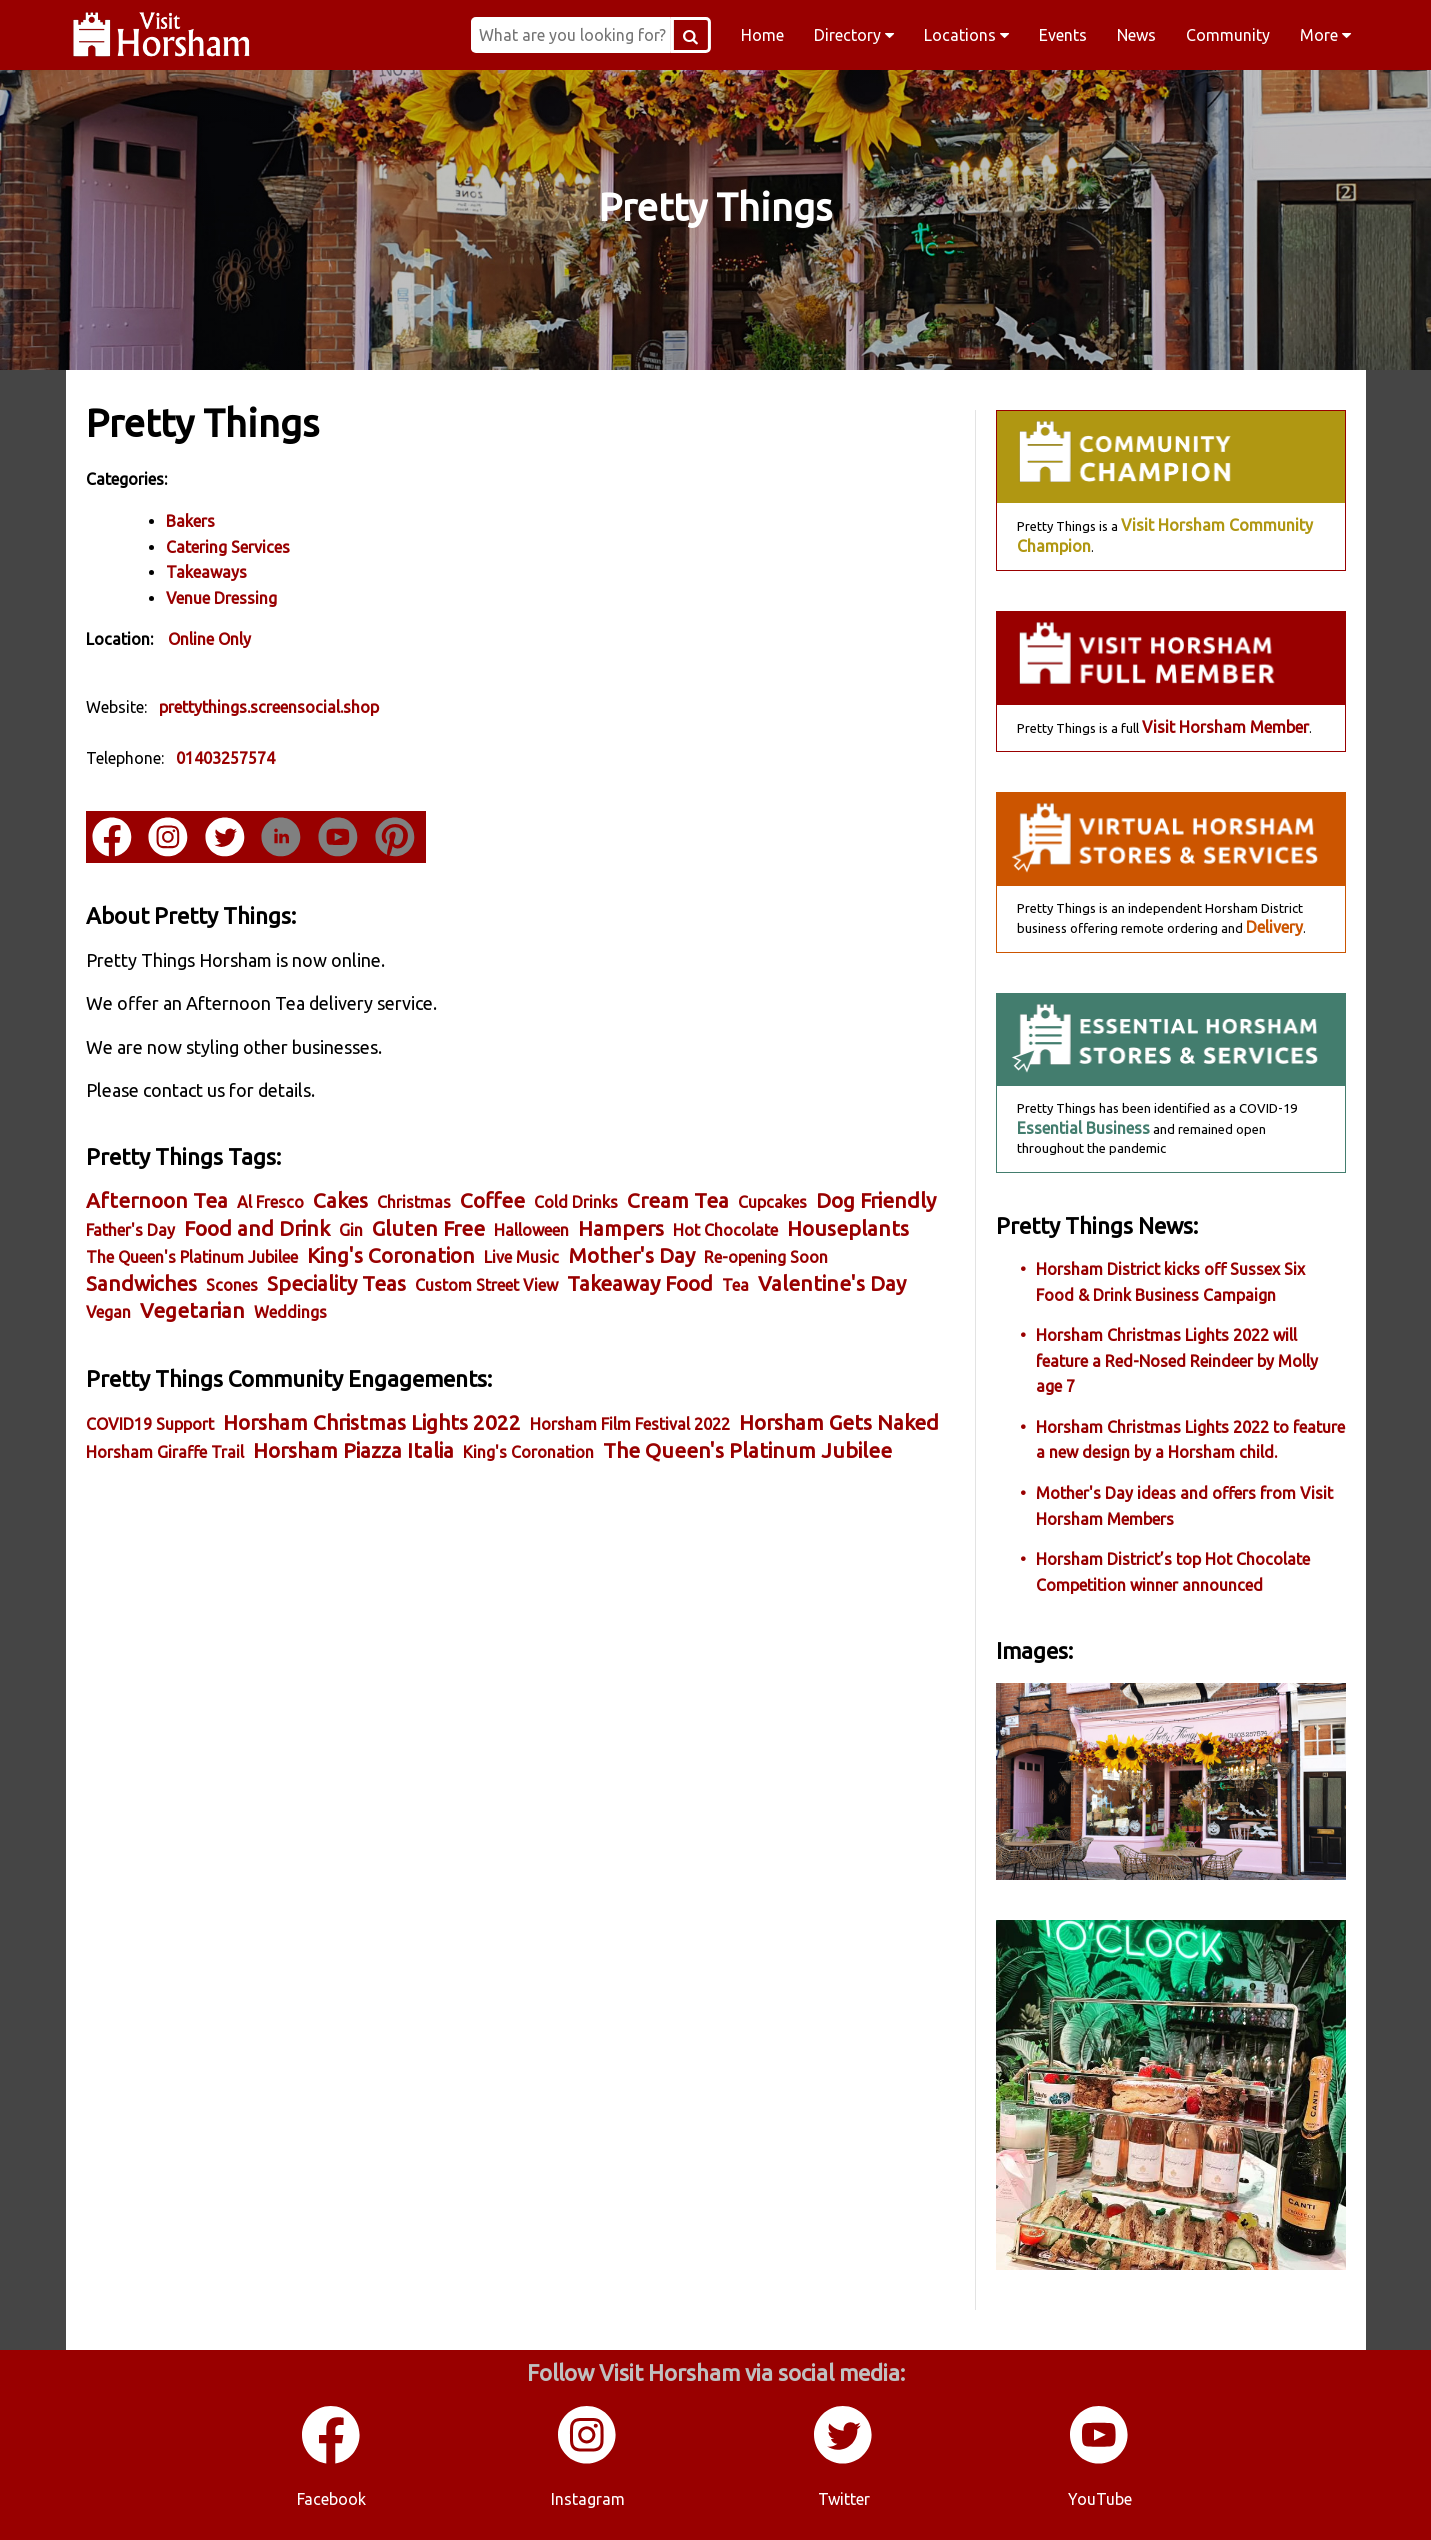 This screenshot has width=1431, height=2540. Describe the element at coordinates (848, 1228) in the screenshot. I see `Houseplants` at that location.